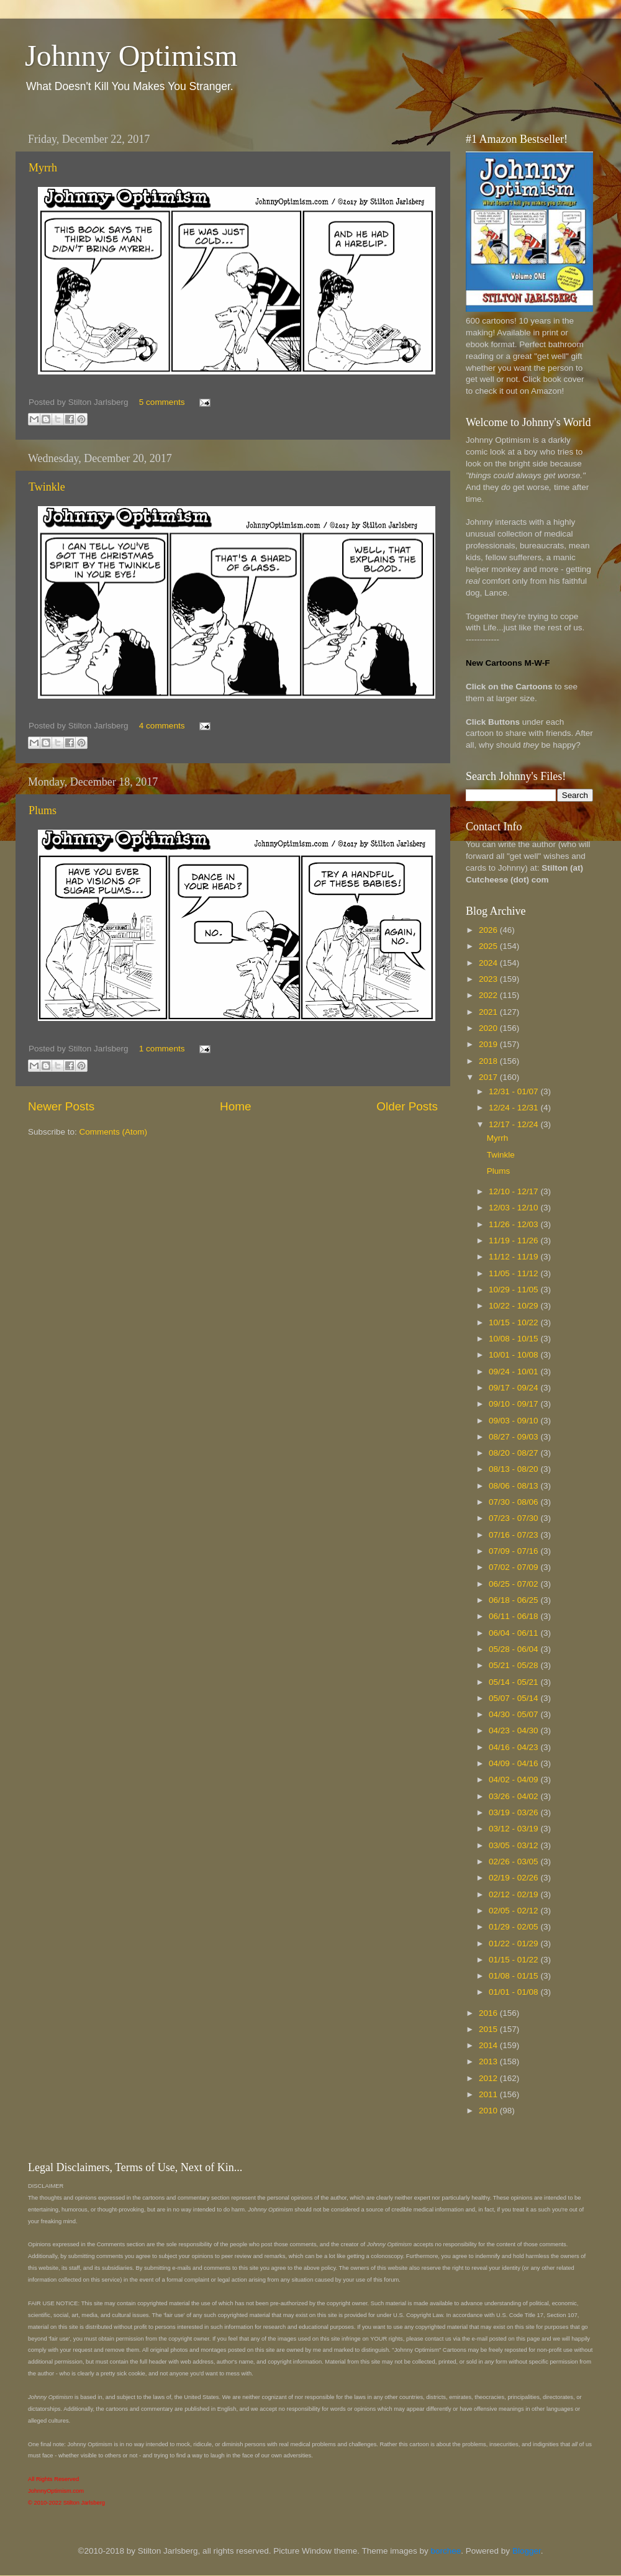 This screenshot has height=2576, width=621. I want to click on Older Posts, so click(407, 1106).